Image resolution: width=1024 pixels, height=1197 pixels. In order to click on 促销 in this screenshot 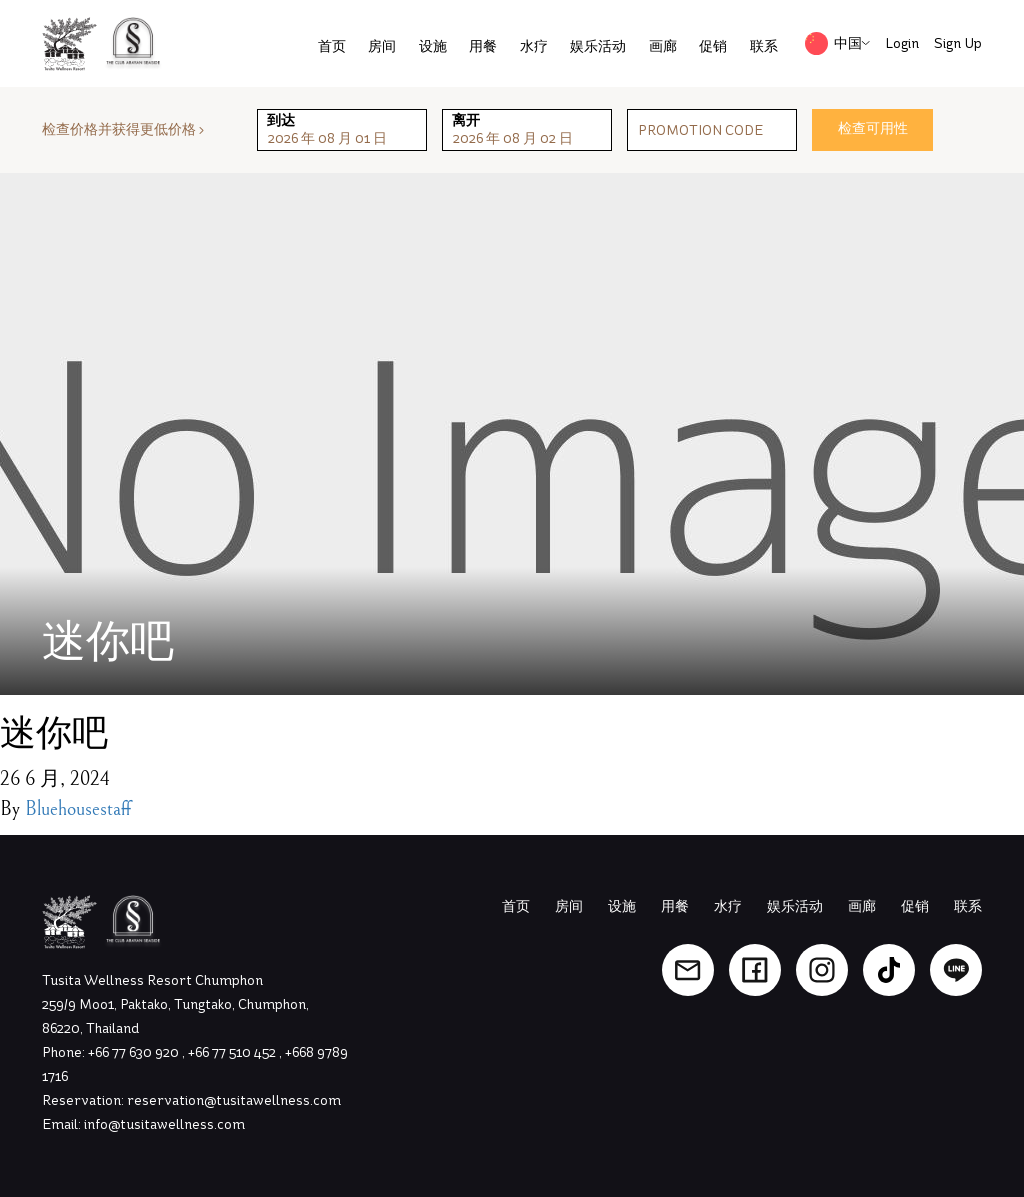, I will do `click(713, 46)`.